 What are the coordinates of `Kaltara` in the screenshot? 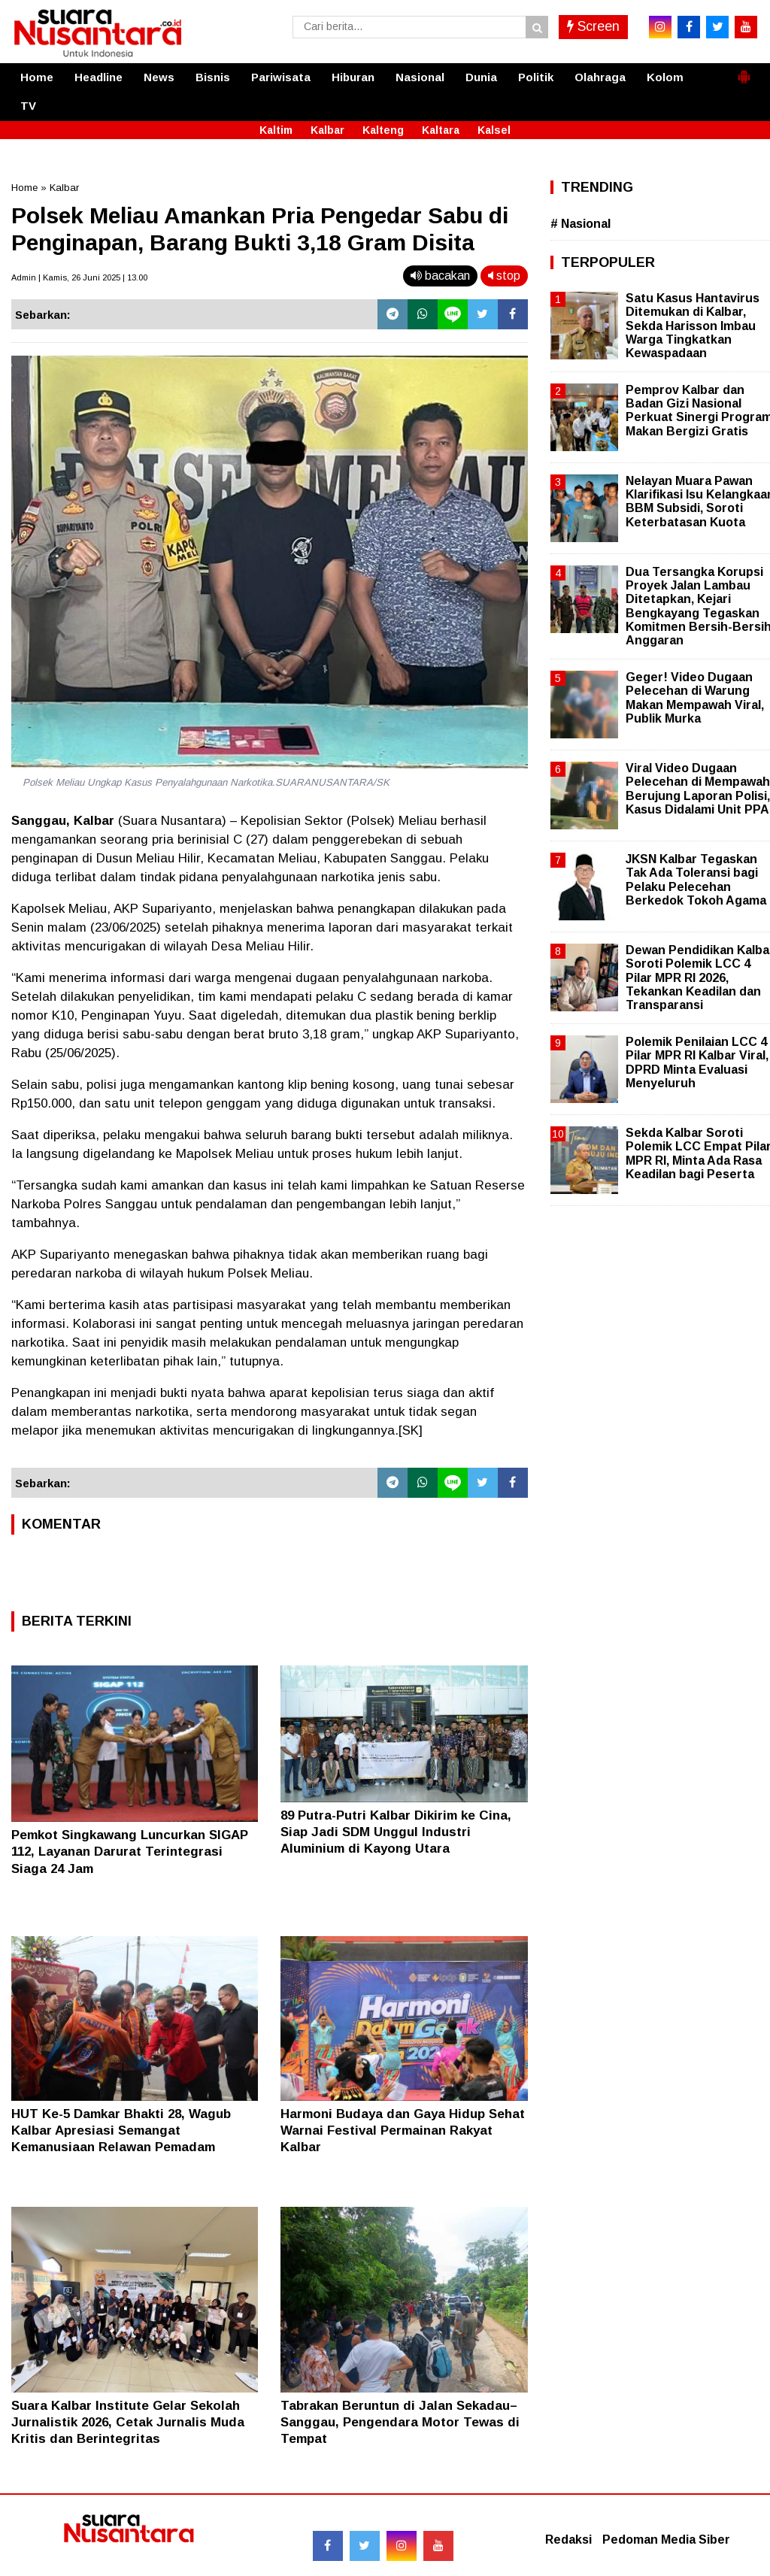 It's located at (440, 130).